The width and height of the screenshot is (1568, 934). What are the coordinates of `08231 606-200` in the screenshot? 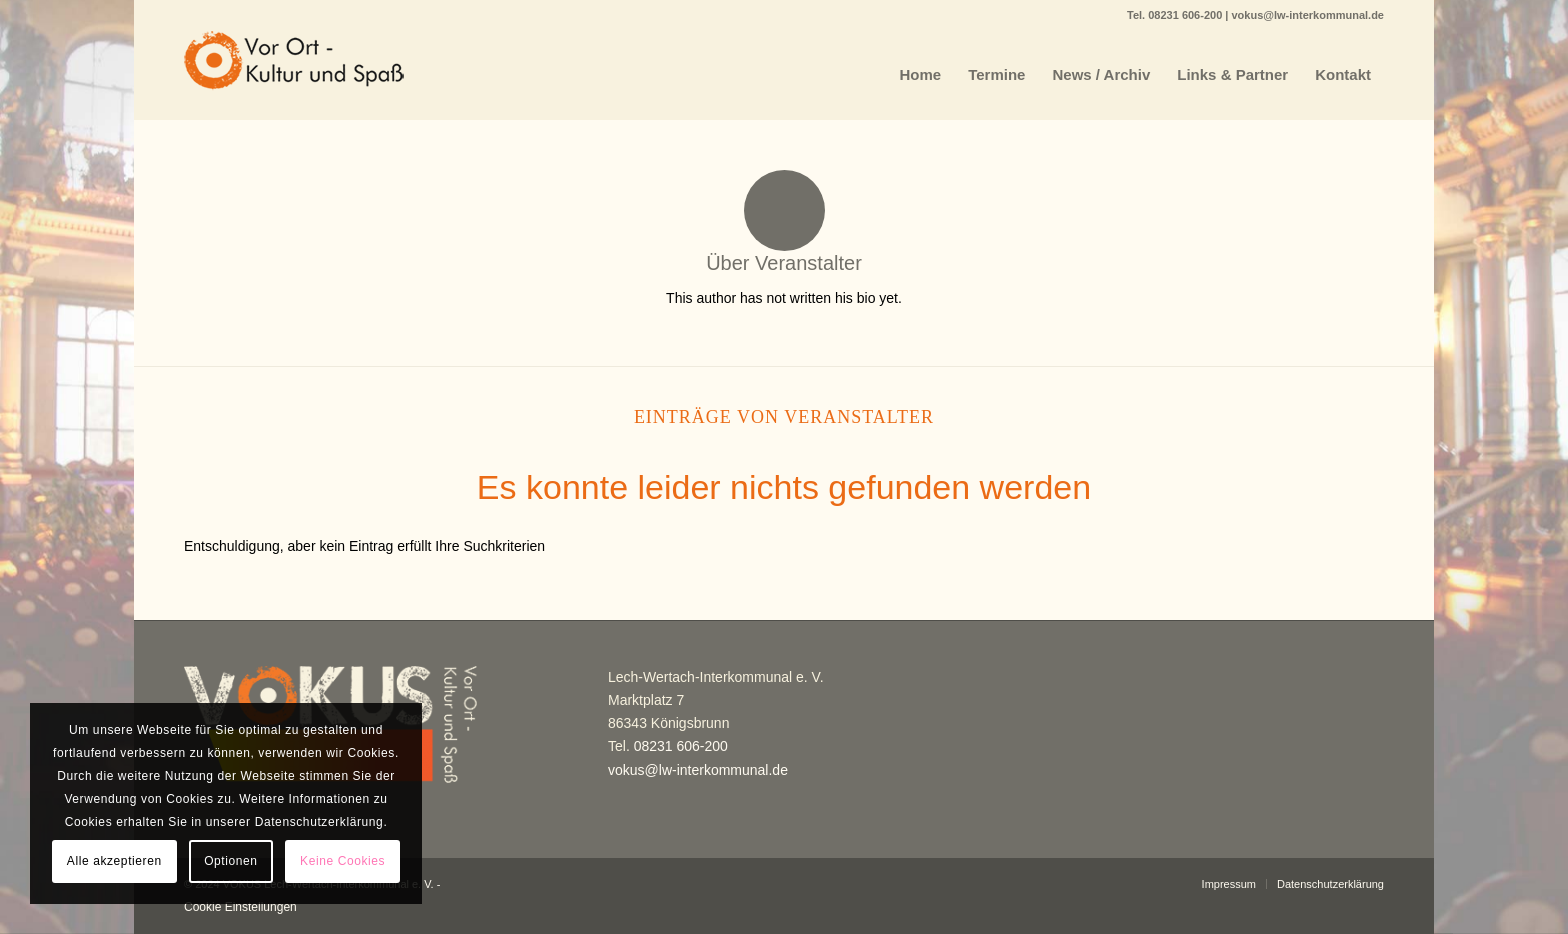 It's located at (1186, 15).